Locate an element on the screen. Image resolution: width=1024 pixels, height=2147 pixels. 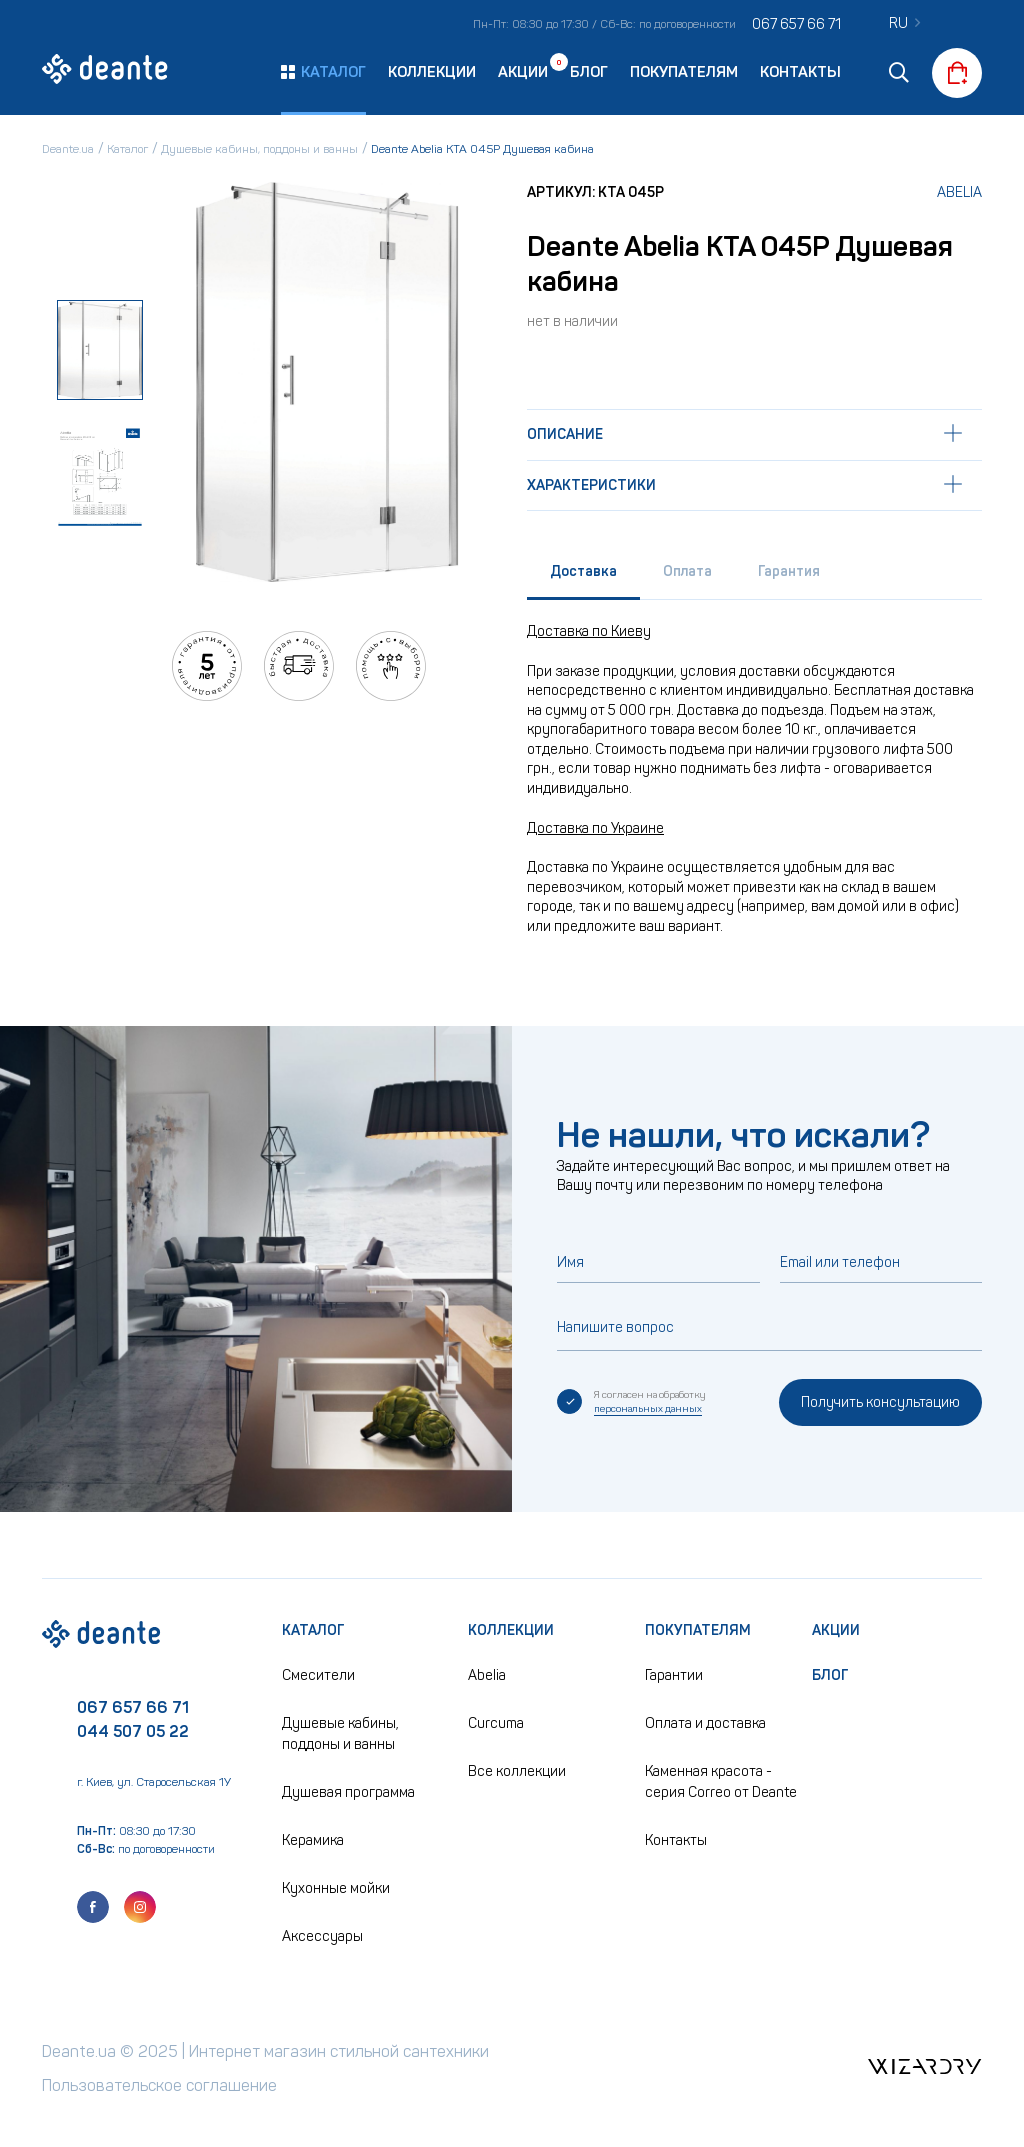
Abelia is located at coordinates (959, 192).